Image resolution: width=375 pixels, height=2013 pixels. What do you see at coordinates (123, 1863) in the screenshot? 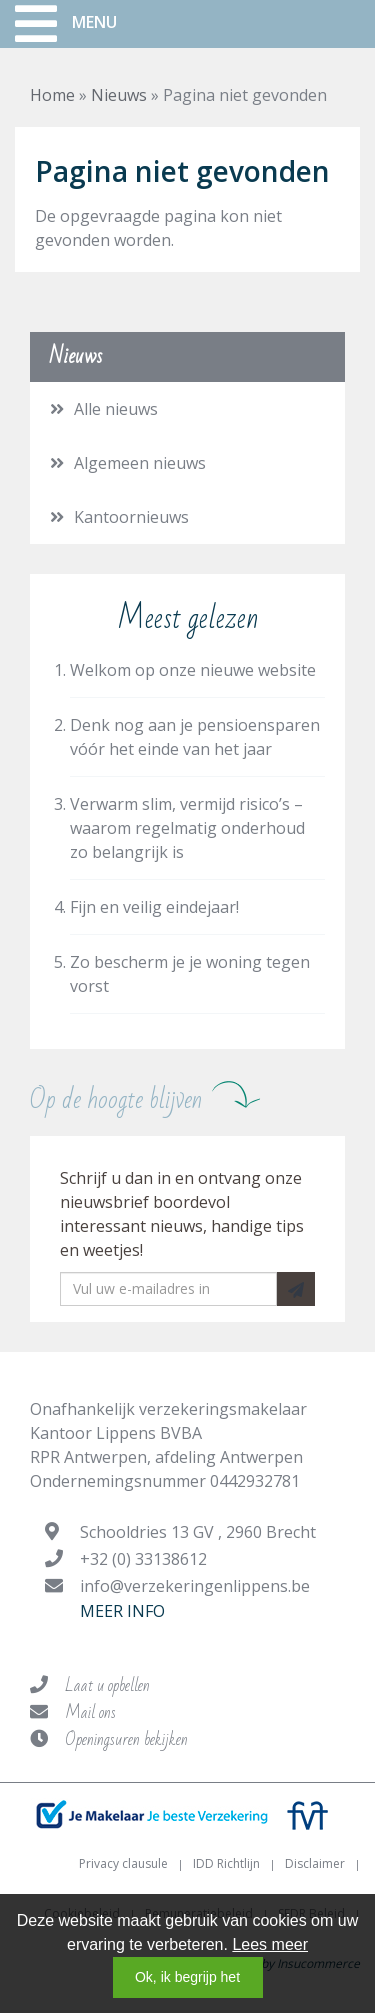
I see `Privacy clausule` at bounding box center [123, 1863].